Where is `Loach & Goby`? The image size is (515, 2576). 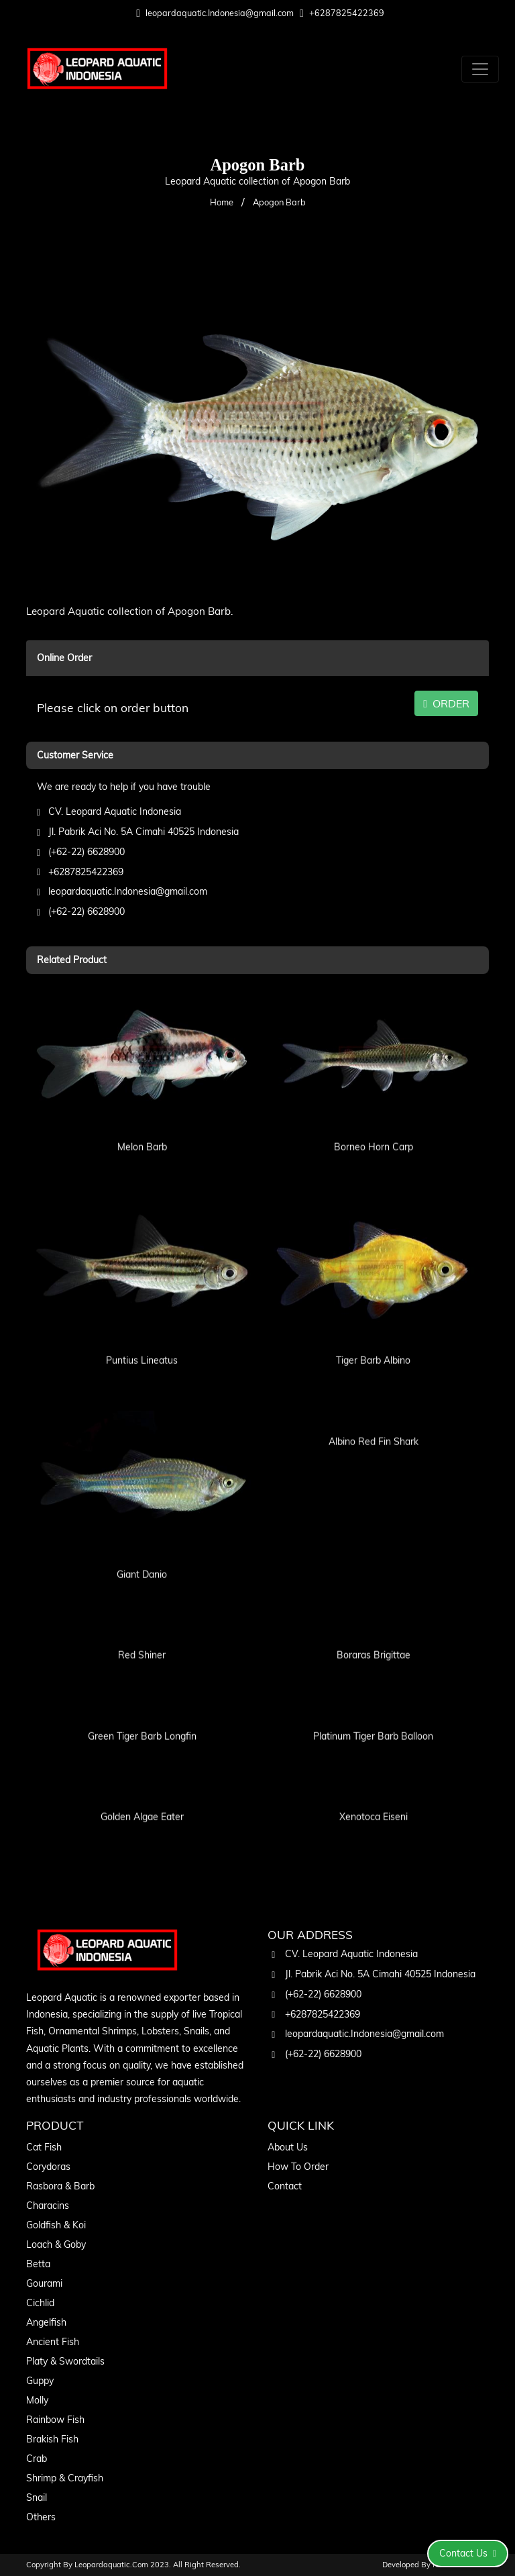
Loach & Goby is located at coordinates (56, 2244).